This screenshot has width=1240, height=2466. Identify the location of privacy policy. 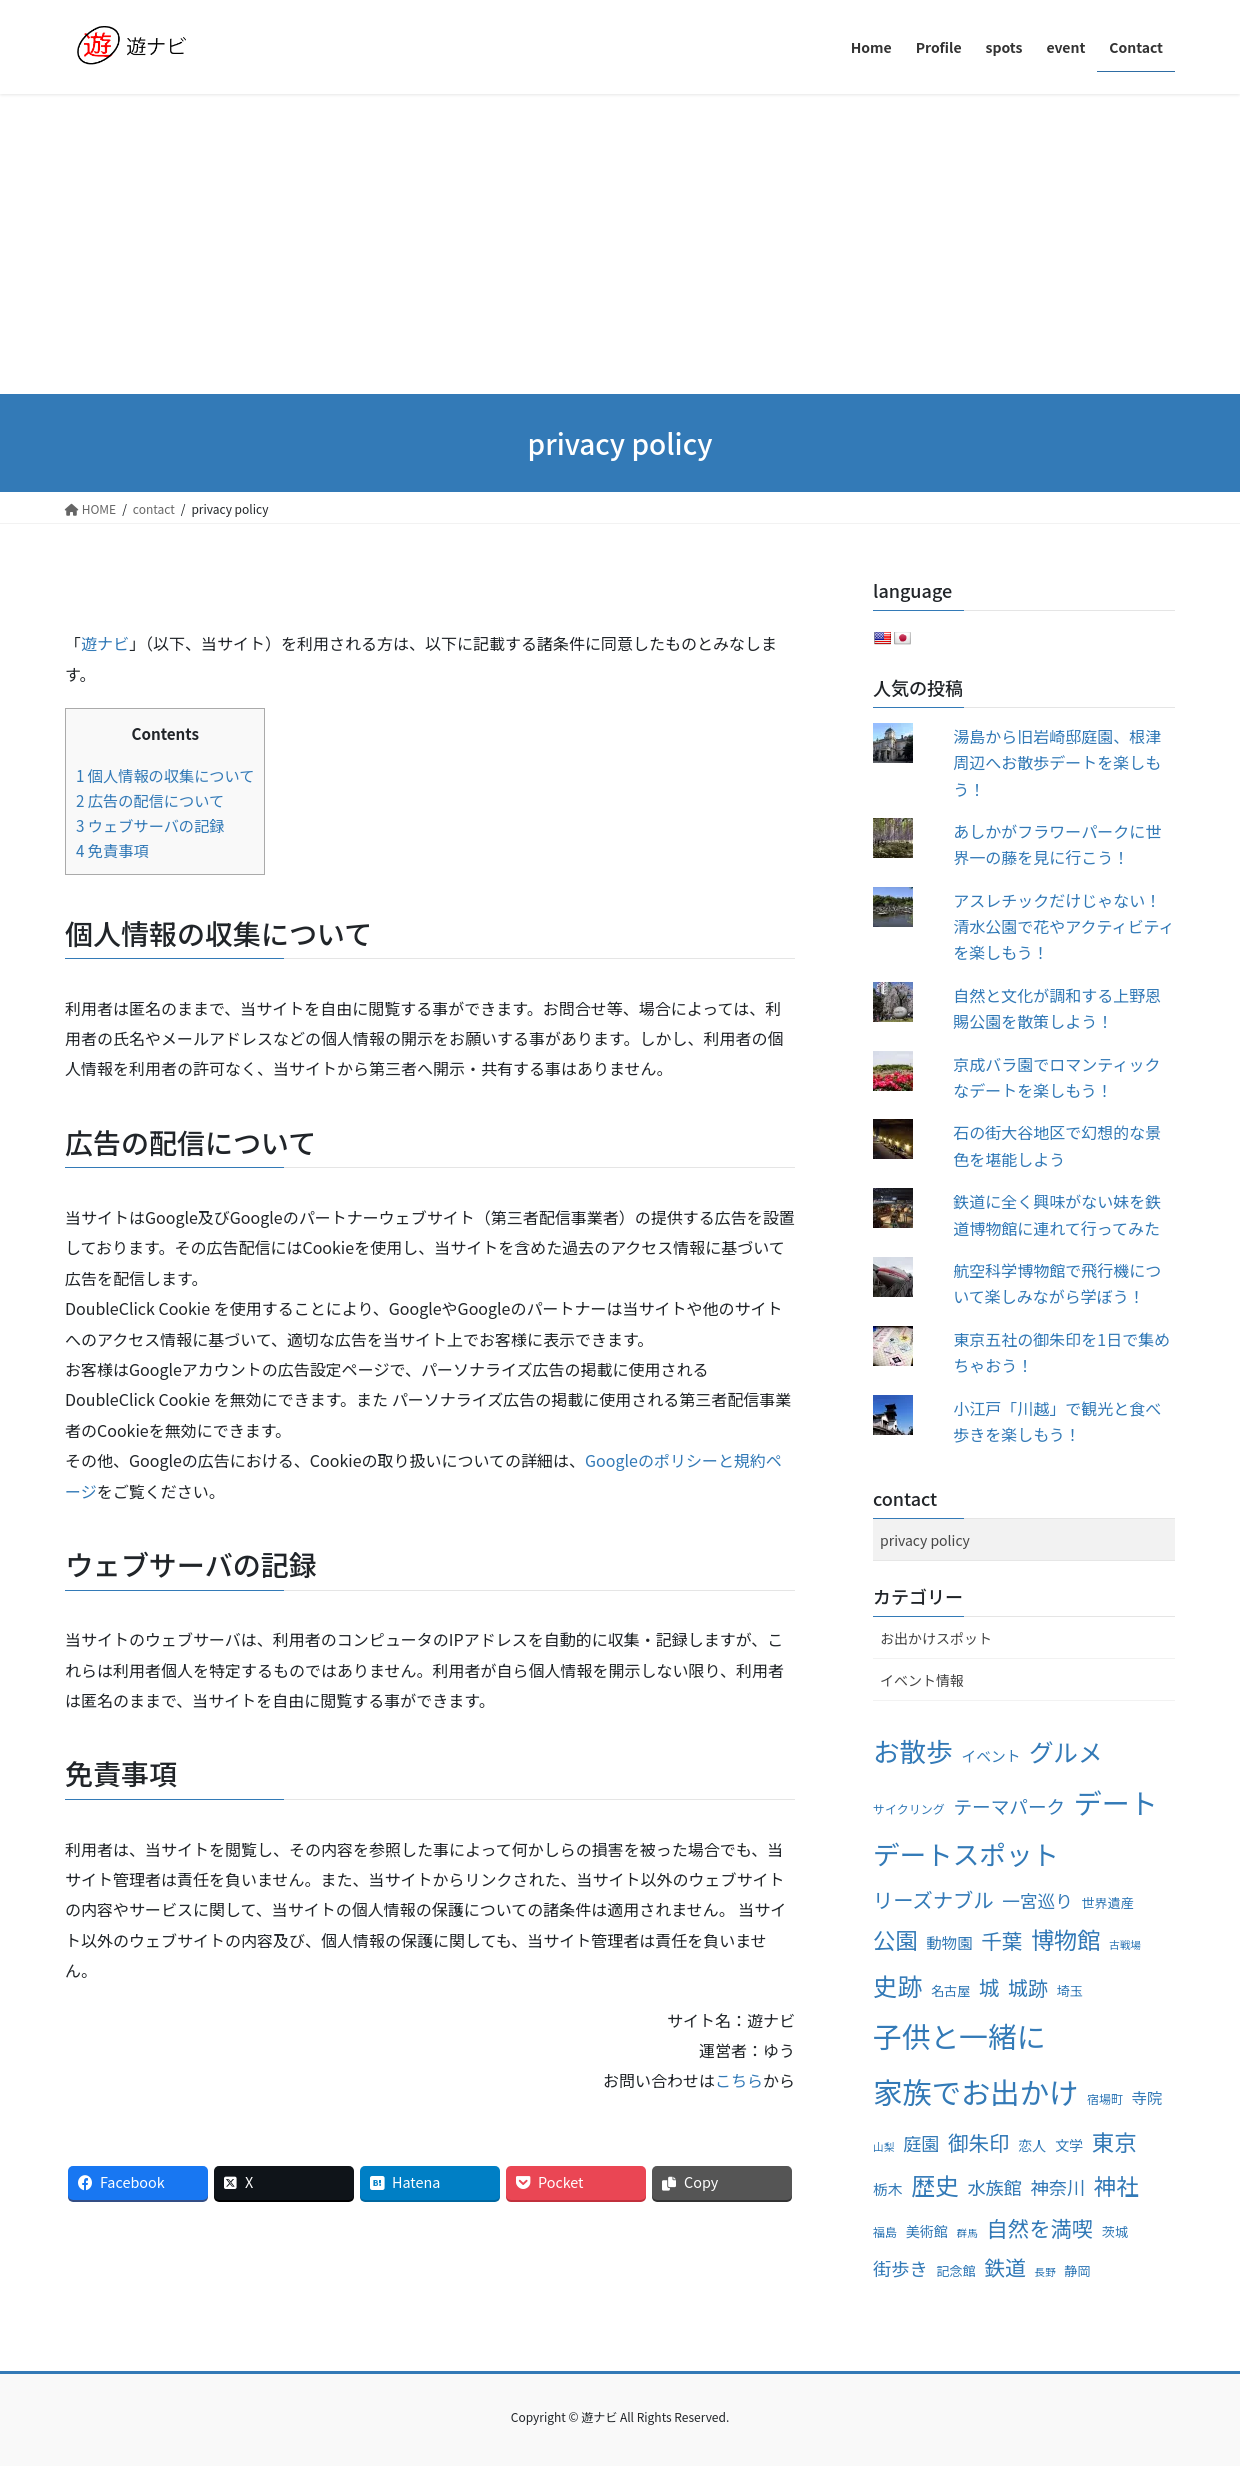
(925, 1540).